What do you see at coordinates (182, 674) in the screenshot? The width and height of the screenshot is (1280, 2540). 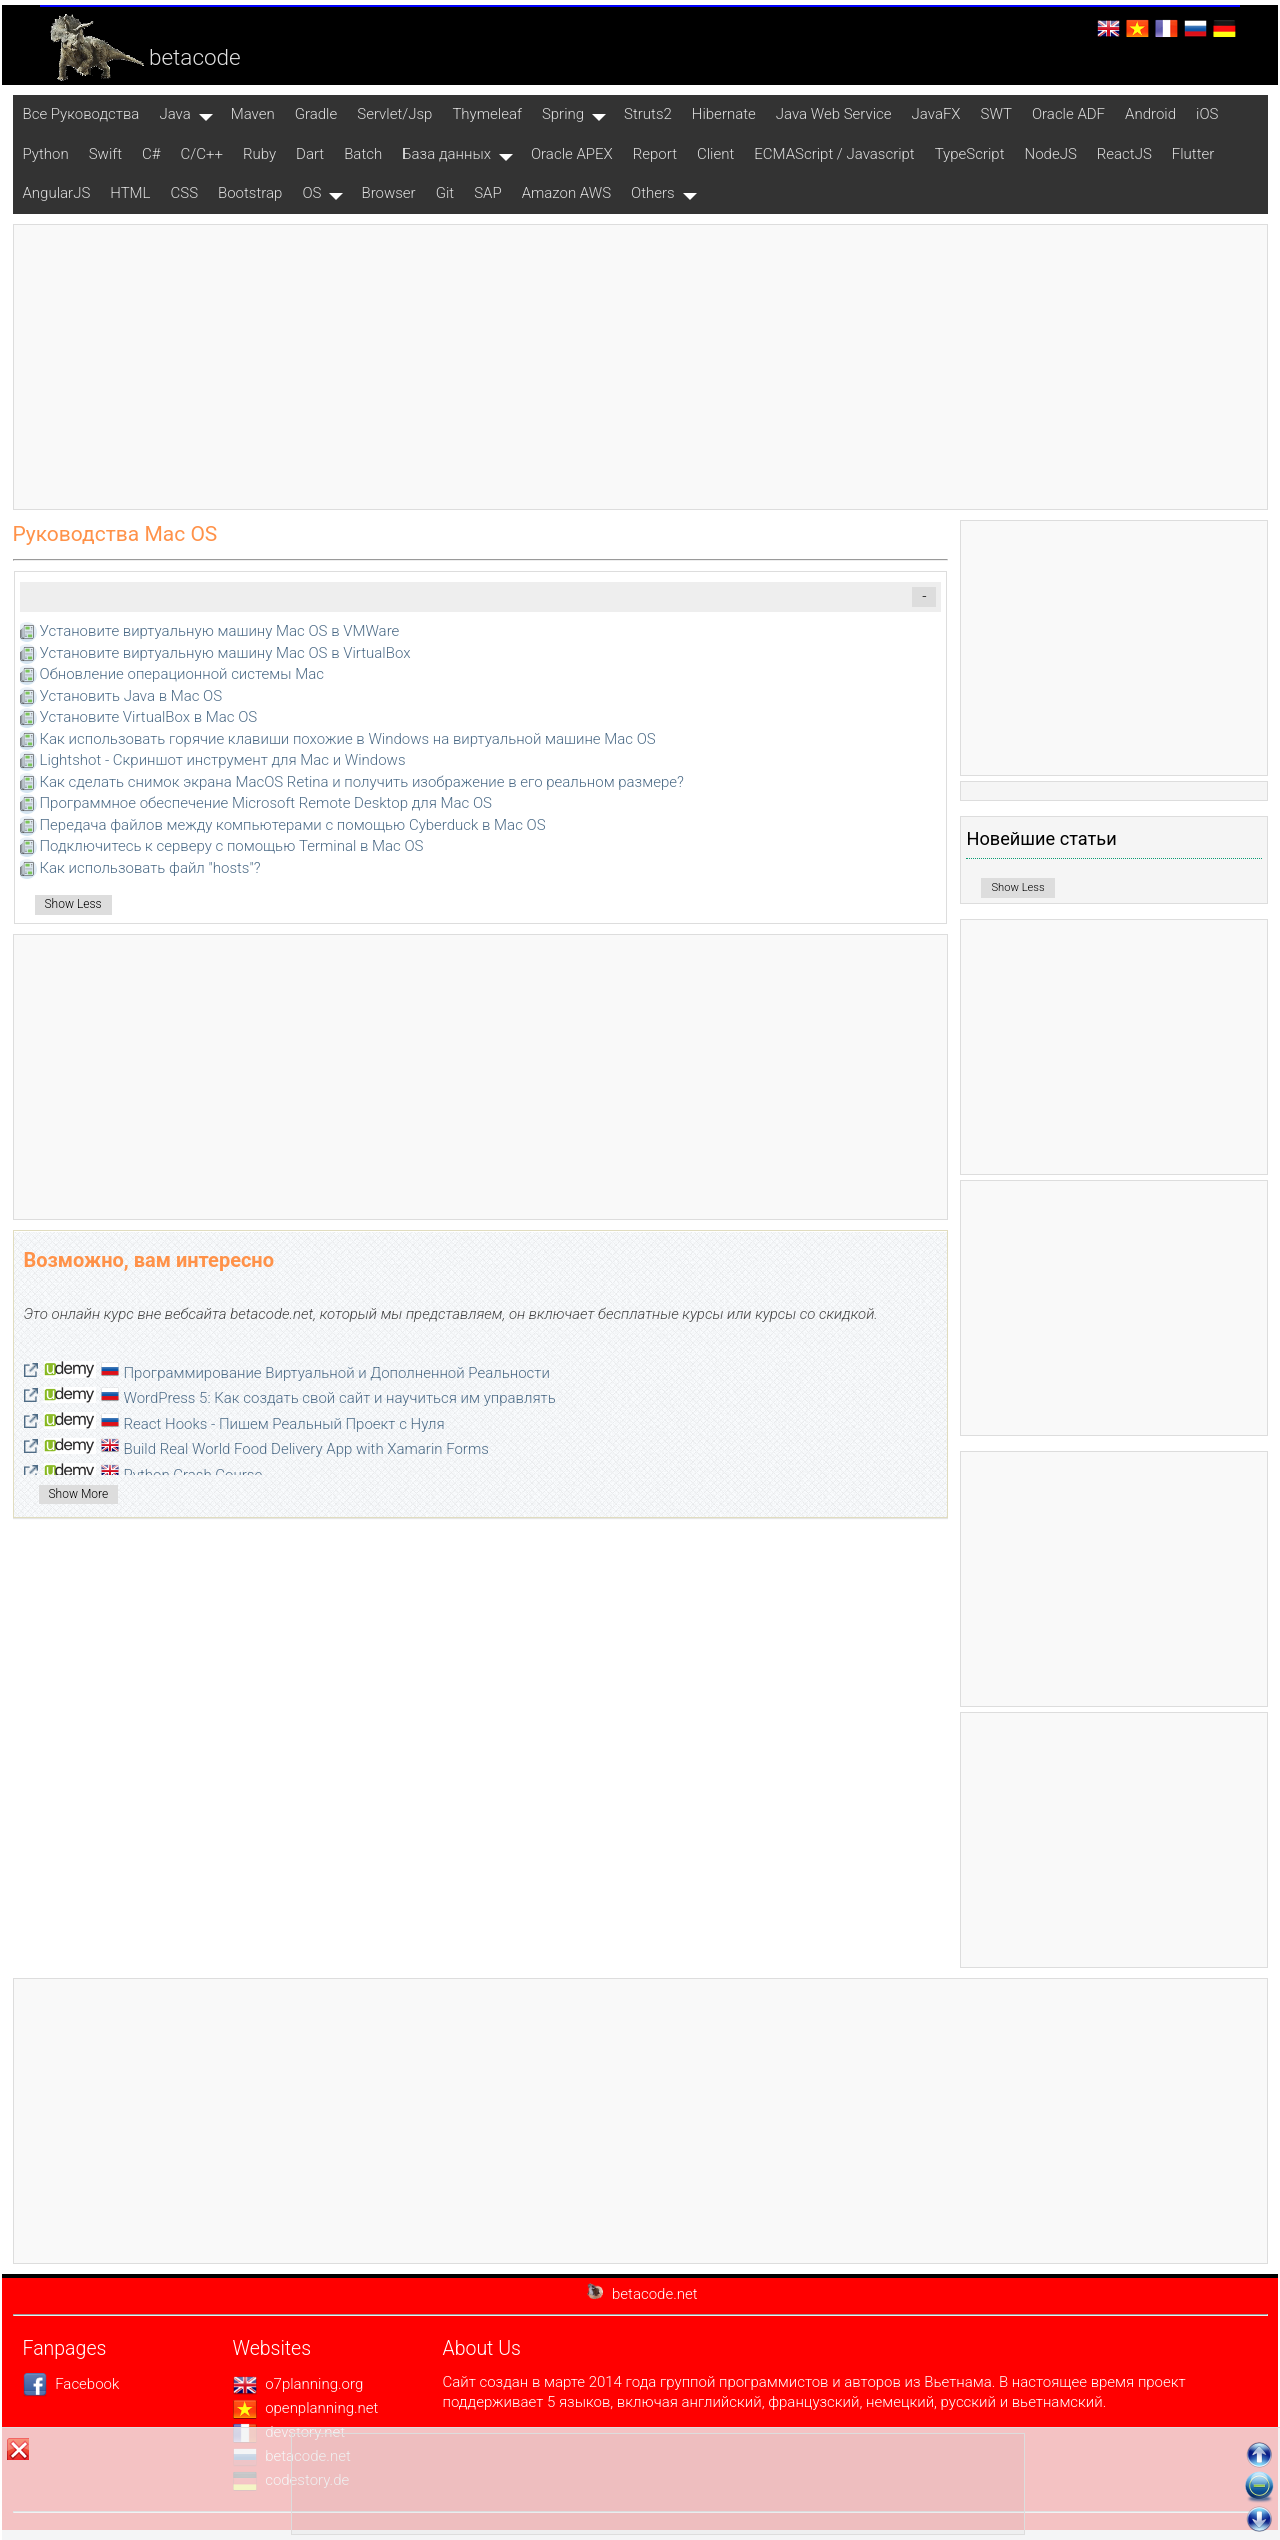 I see `Обновление операционной системы Mac` at bounding box center [182, 674].